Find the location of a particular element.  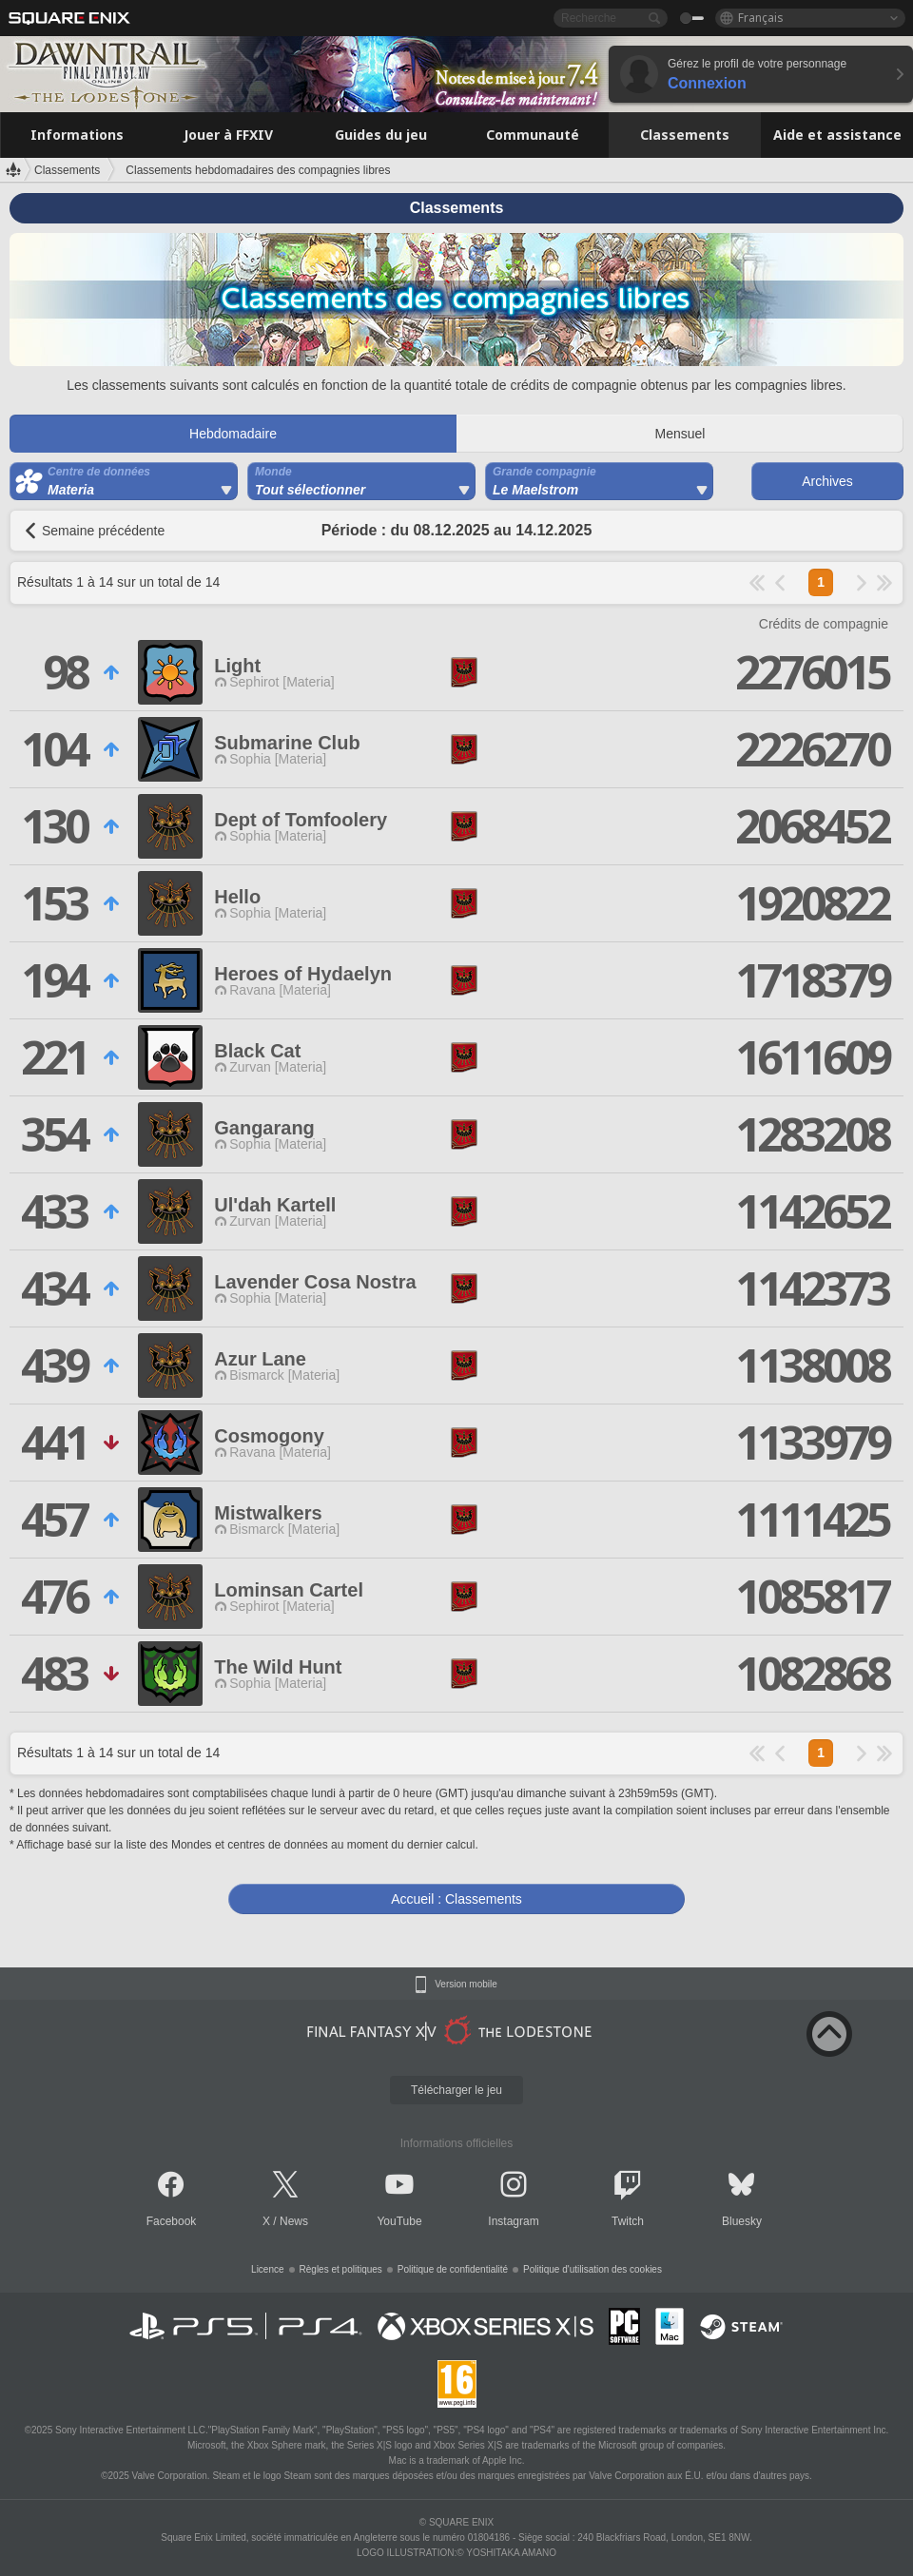

News is located at coordinates (294, 2221).